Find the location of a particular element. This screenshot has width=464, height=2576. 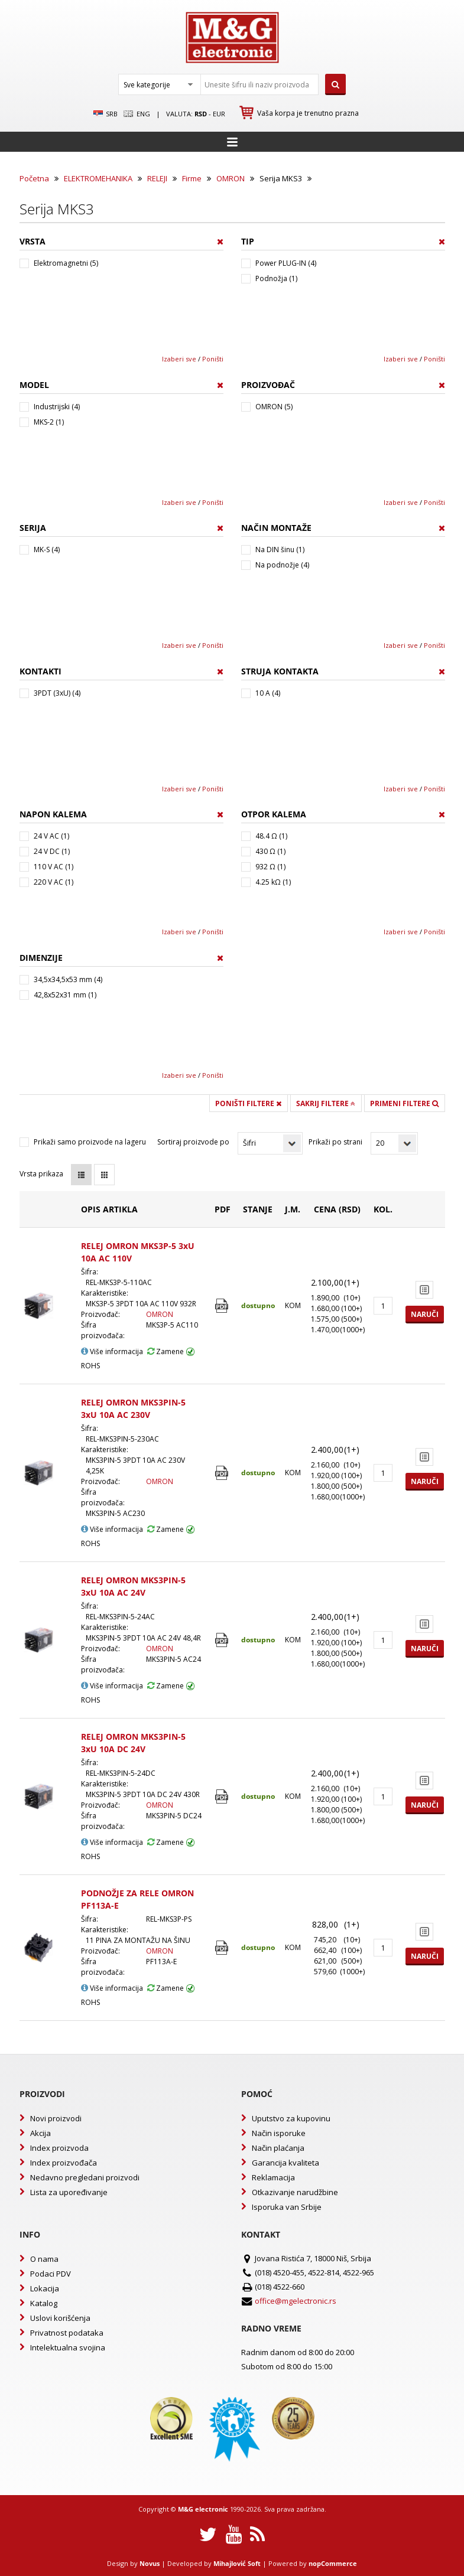

Garancija kvaliteta is located at coordinates (285, 2162).